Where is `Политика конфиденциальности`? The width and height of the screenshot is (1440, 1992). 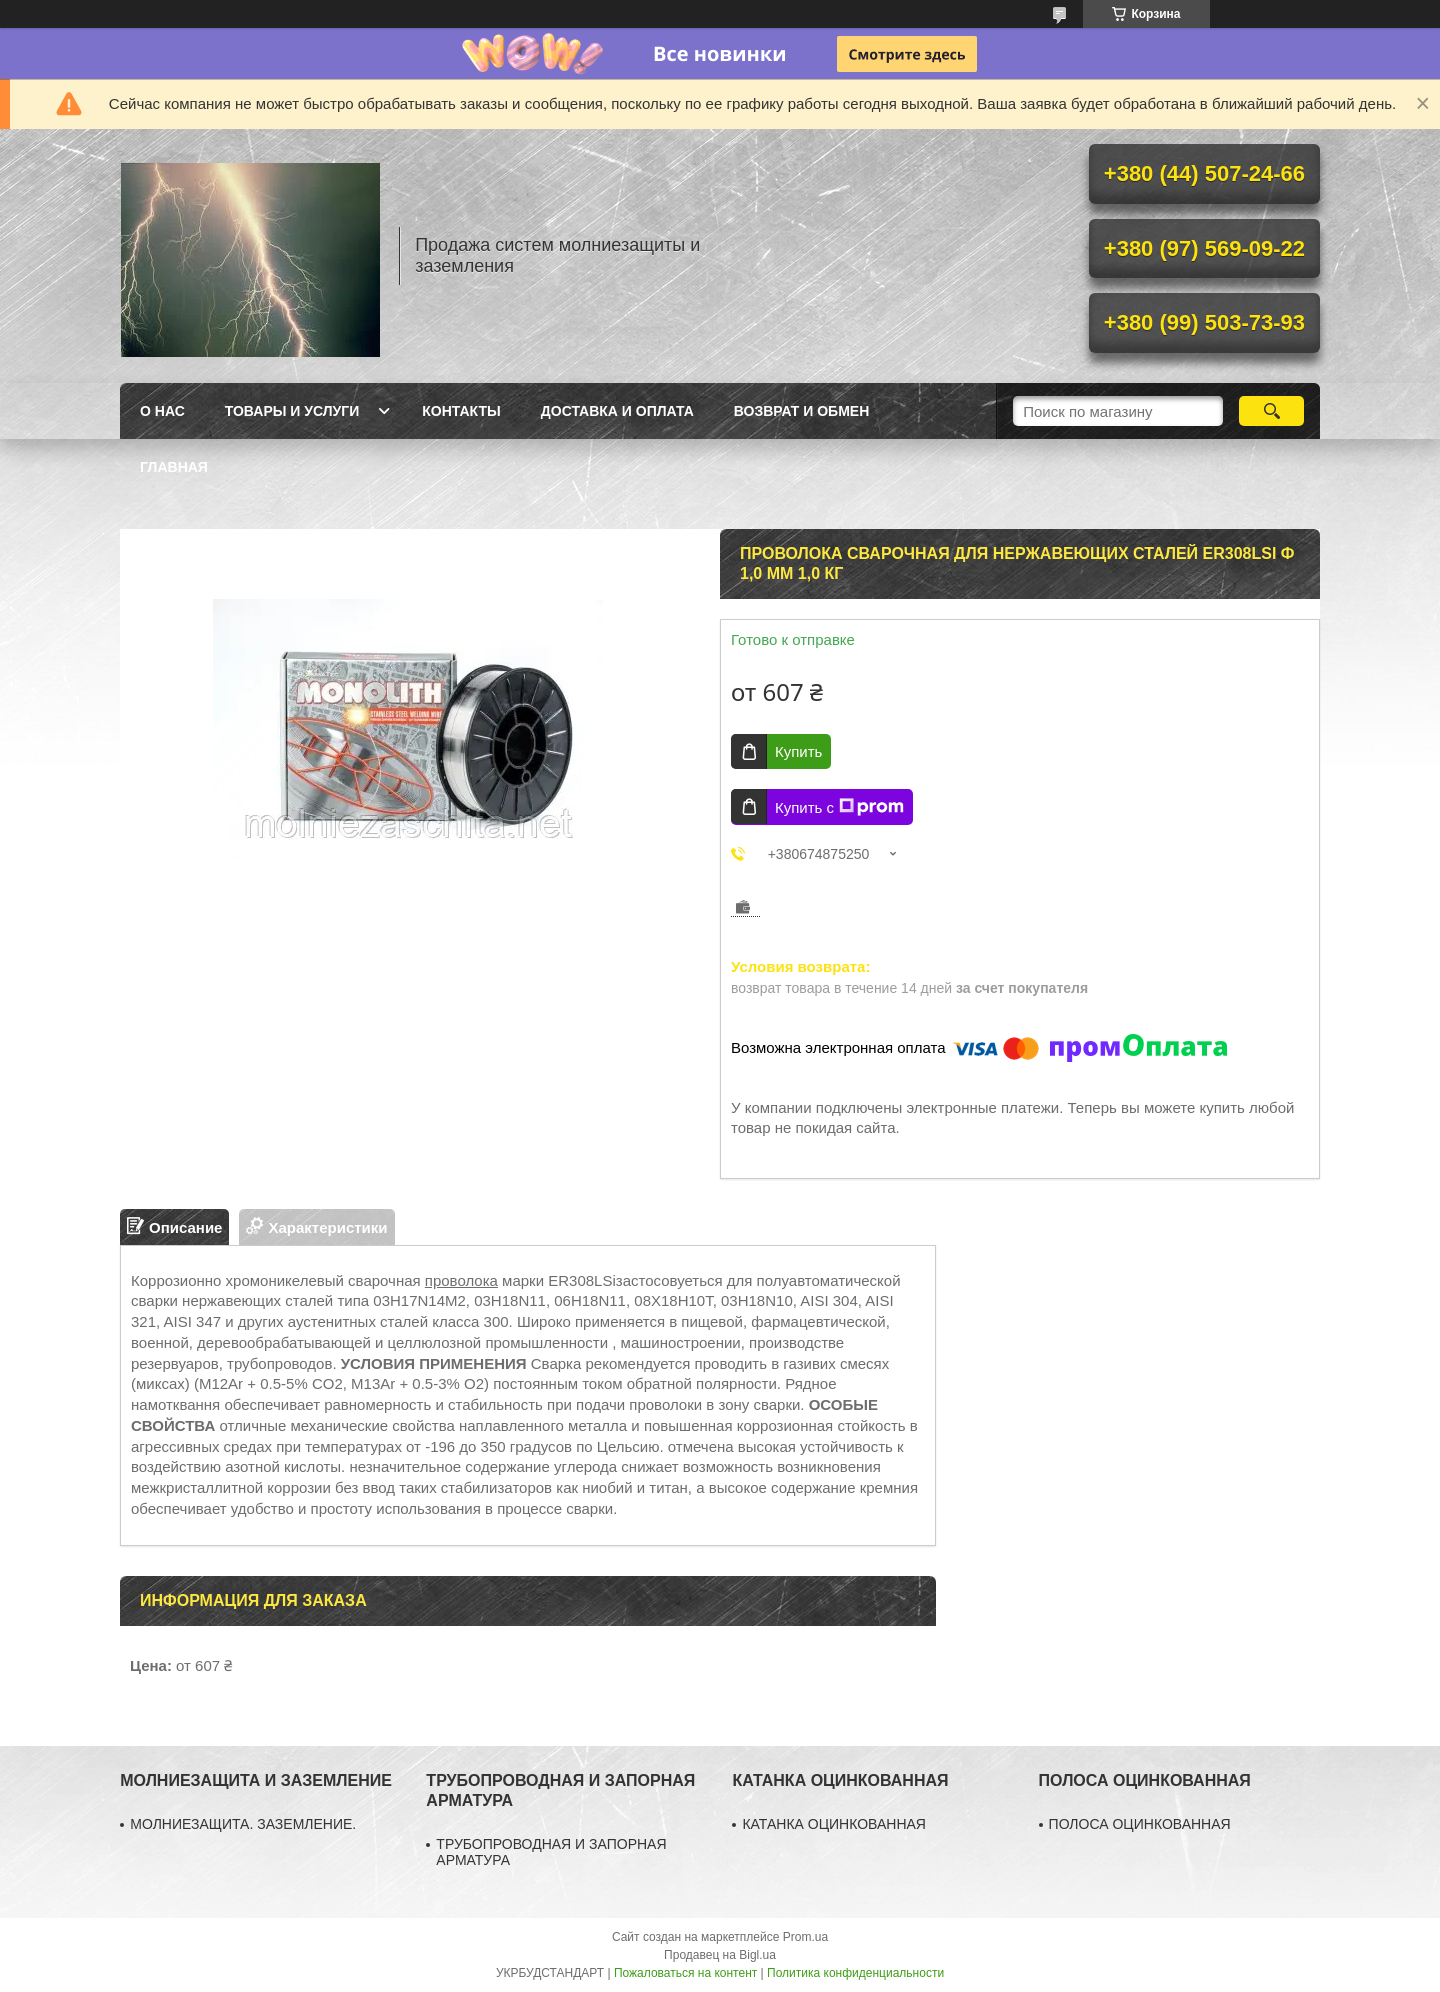 Политика конфиденциальности is located at coordinates (855, 1973).